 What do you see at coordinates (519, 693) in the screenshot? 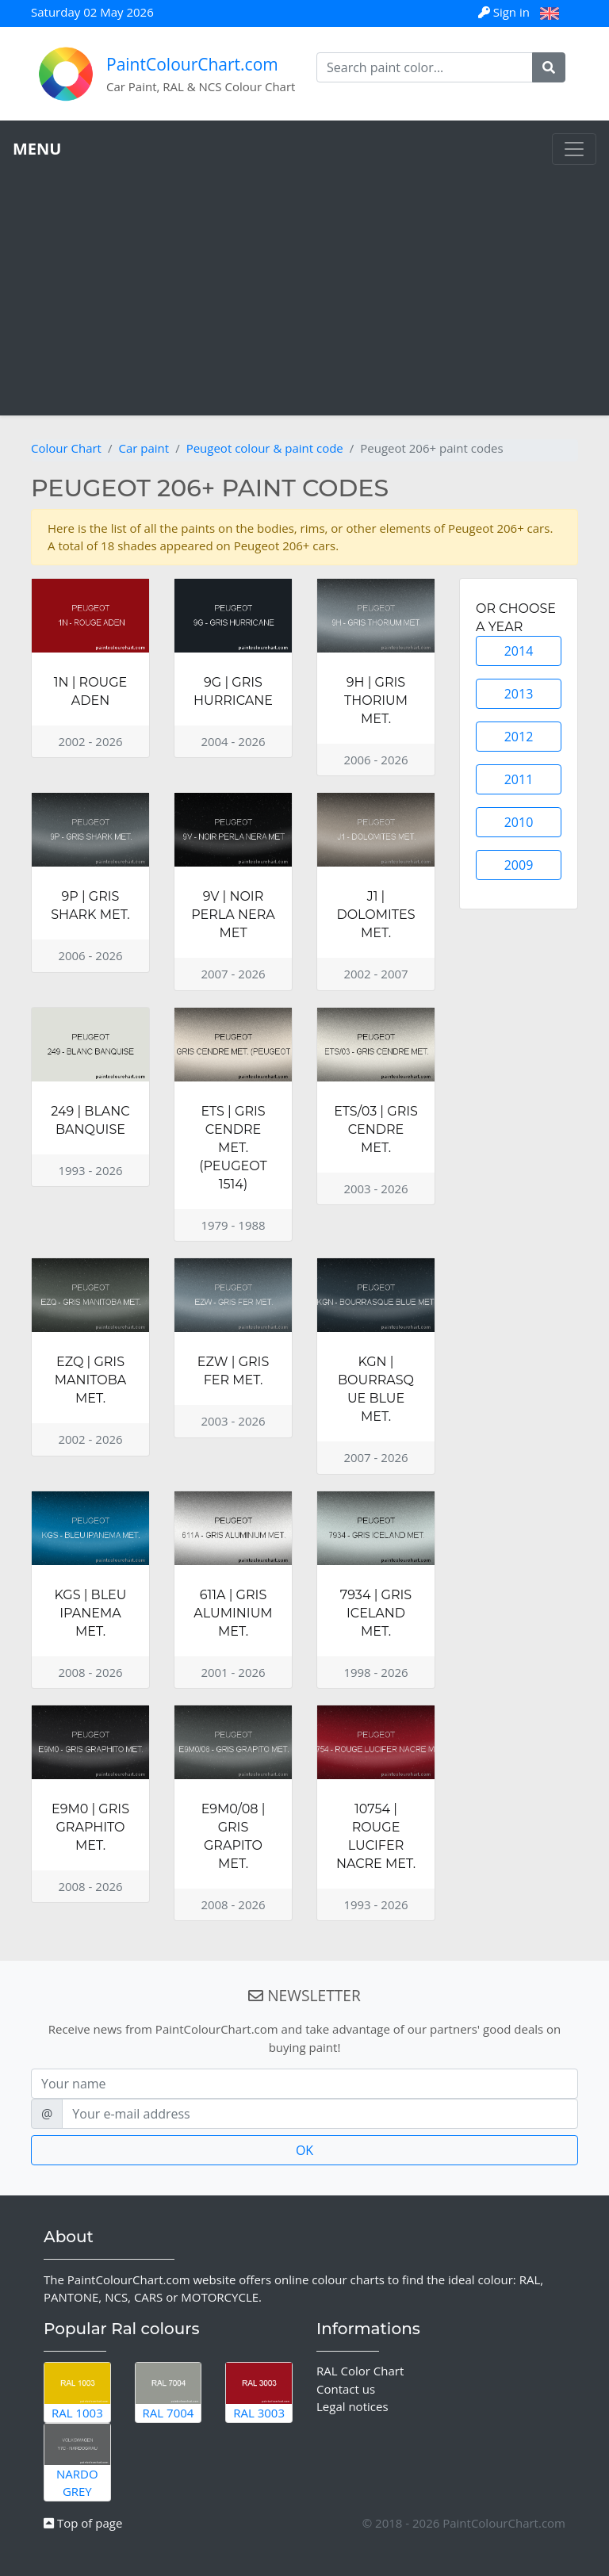
I see `2013` at bounding box center [519, 693].